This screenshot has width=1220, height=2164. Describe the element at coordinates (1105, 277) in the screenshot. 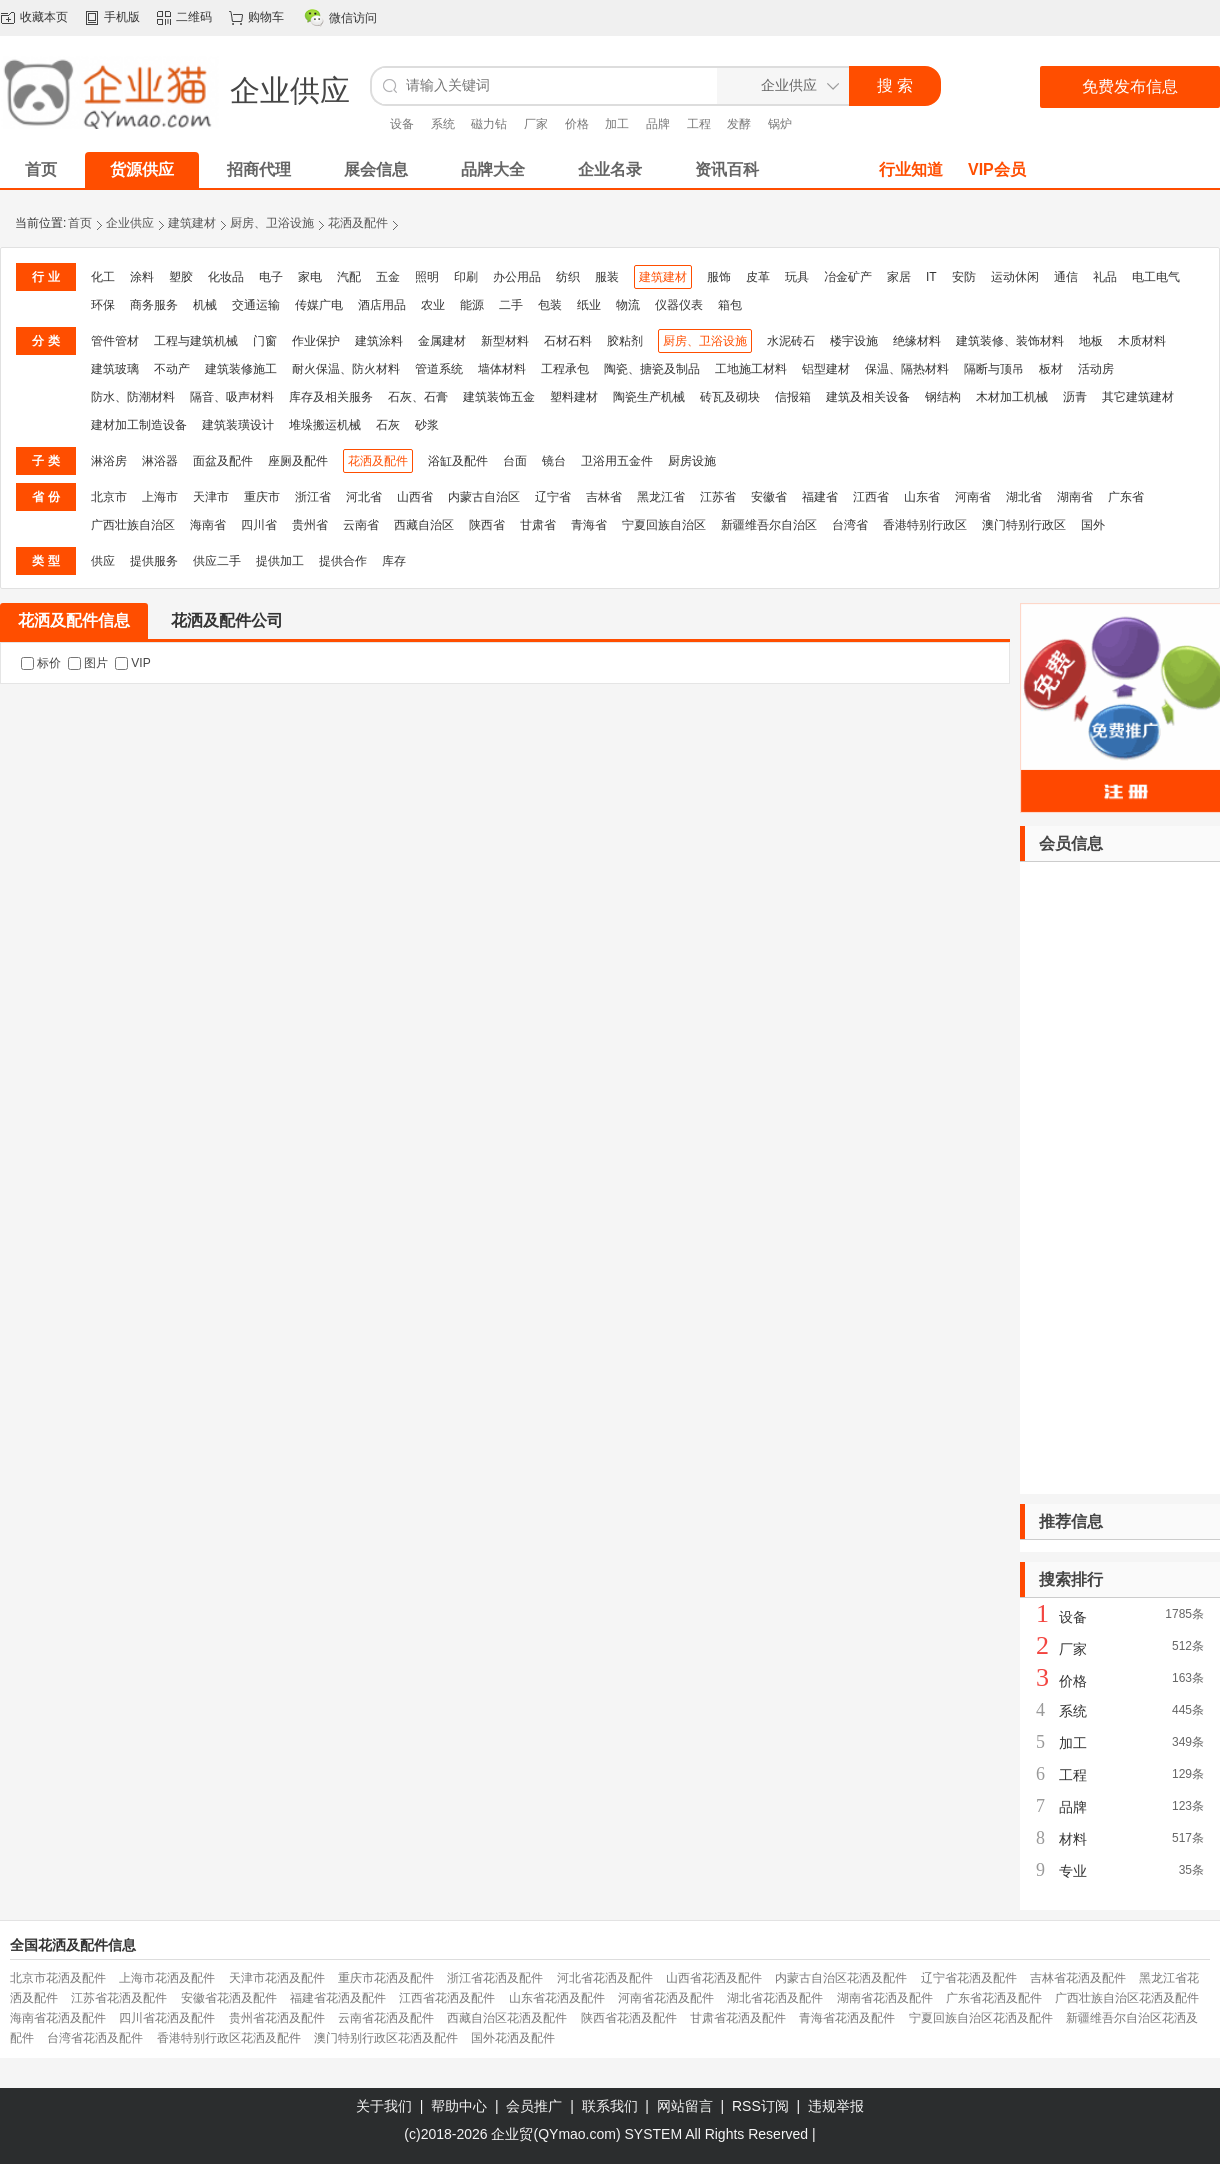

I see `礼品` at that location.